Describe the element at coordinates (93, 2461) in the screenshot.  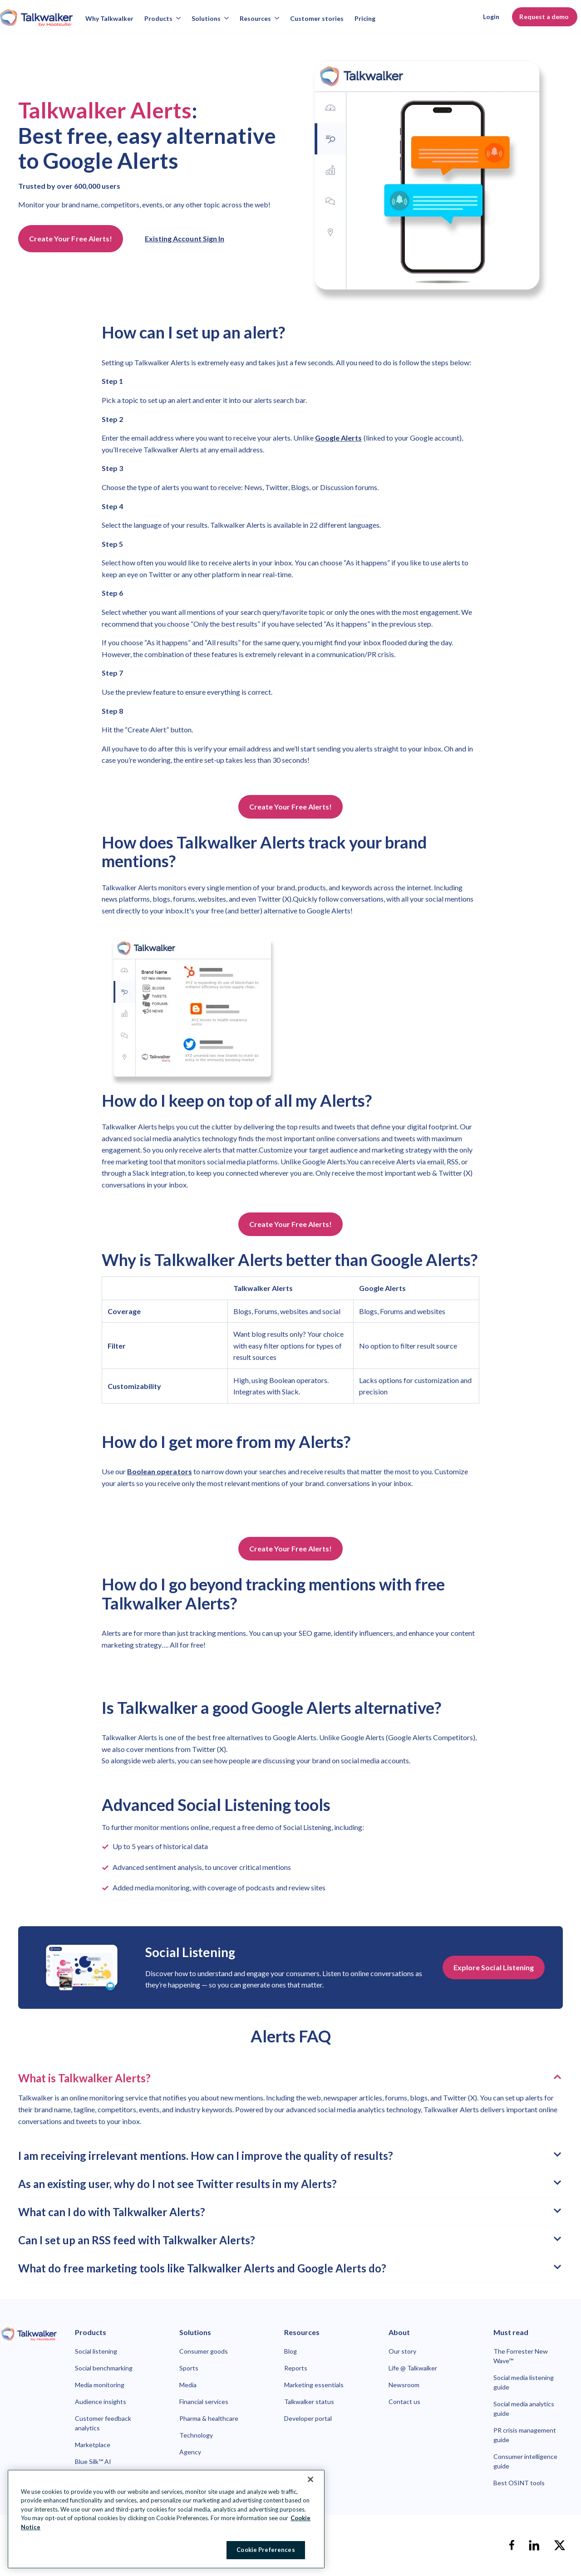
I see `Blue Silk™ AI` at that location.